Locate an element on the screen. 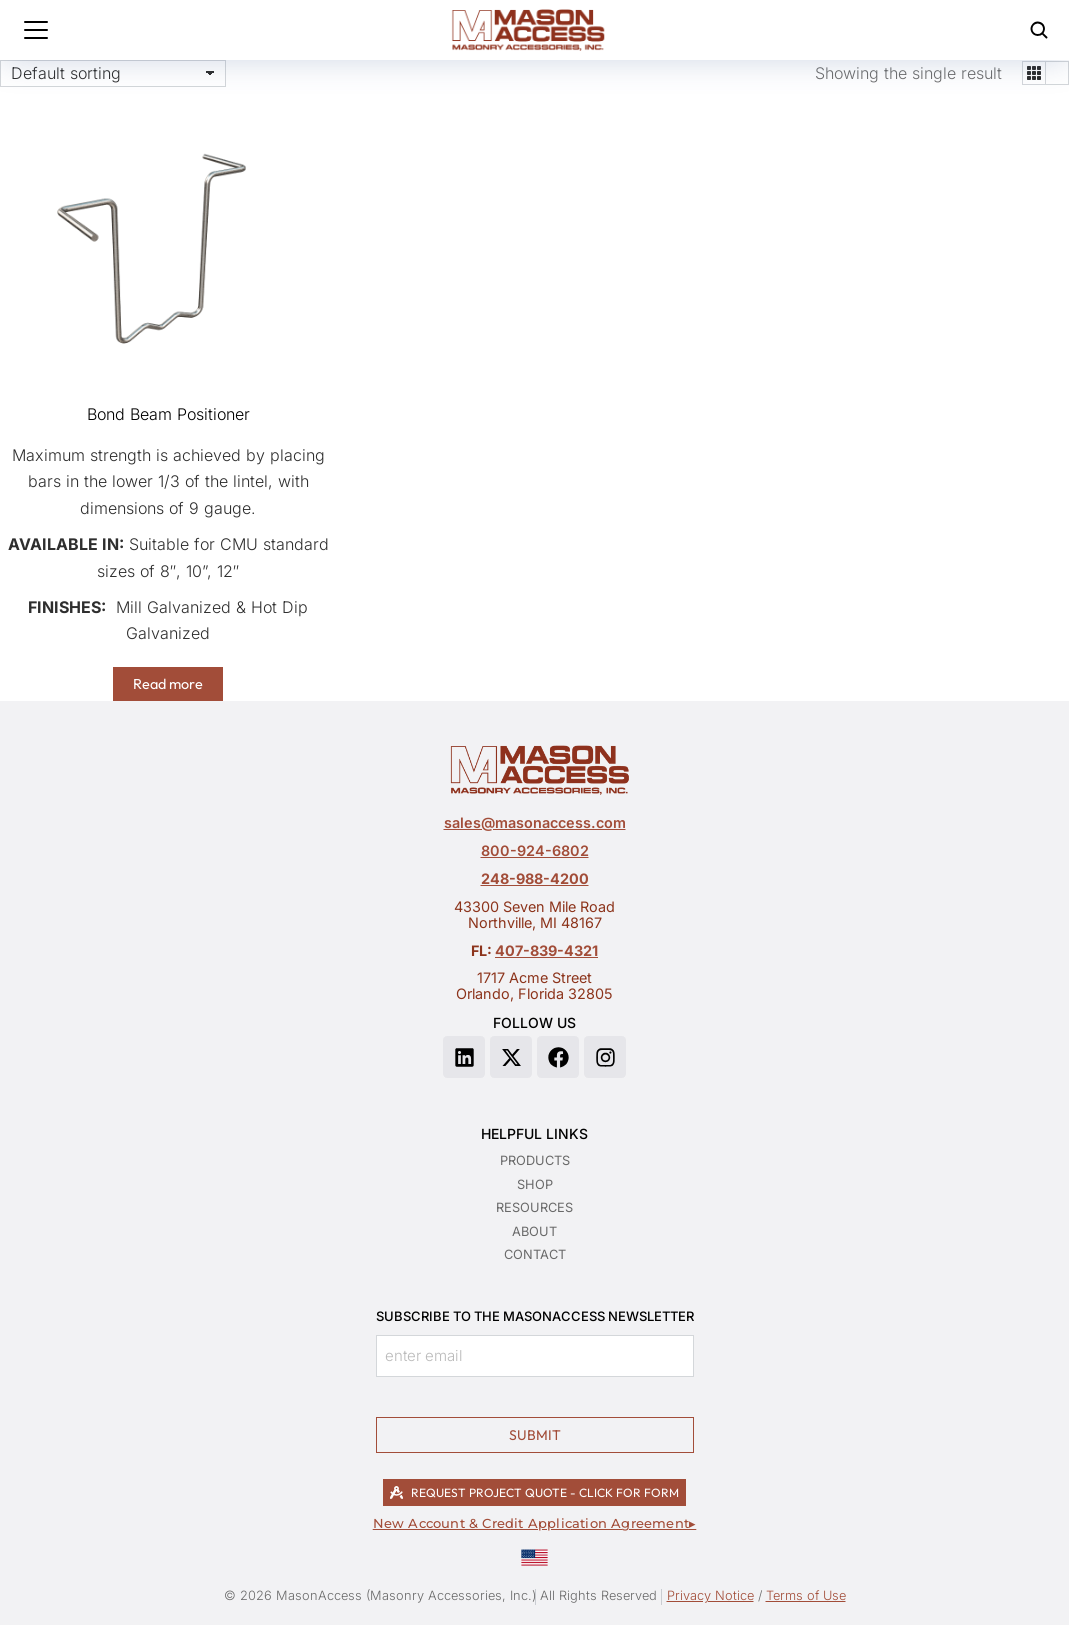 This screenshot has width=1069, height=1625. Bond Beam Positioner is located at coordinates (168, 414).